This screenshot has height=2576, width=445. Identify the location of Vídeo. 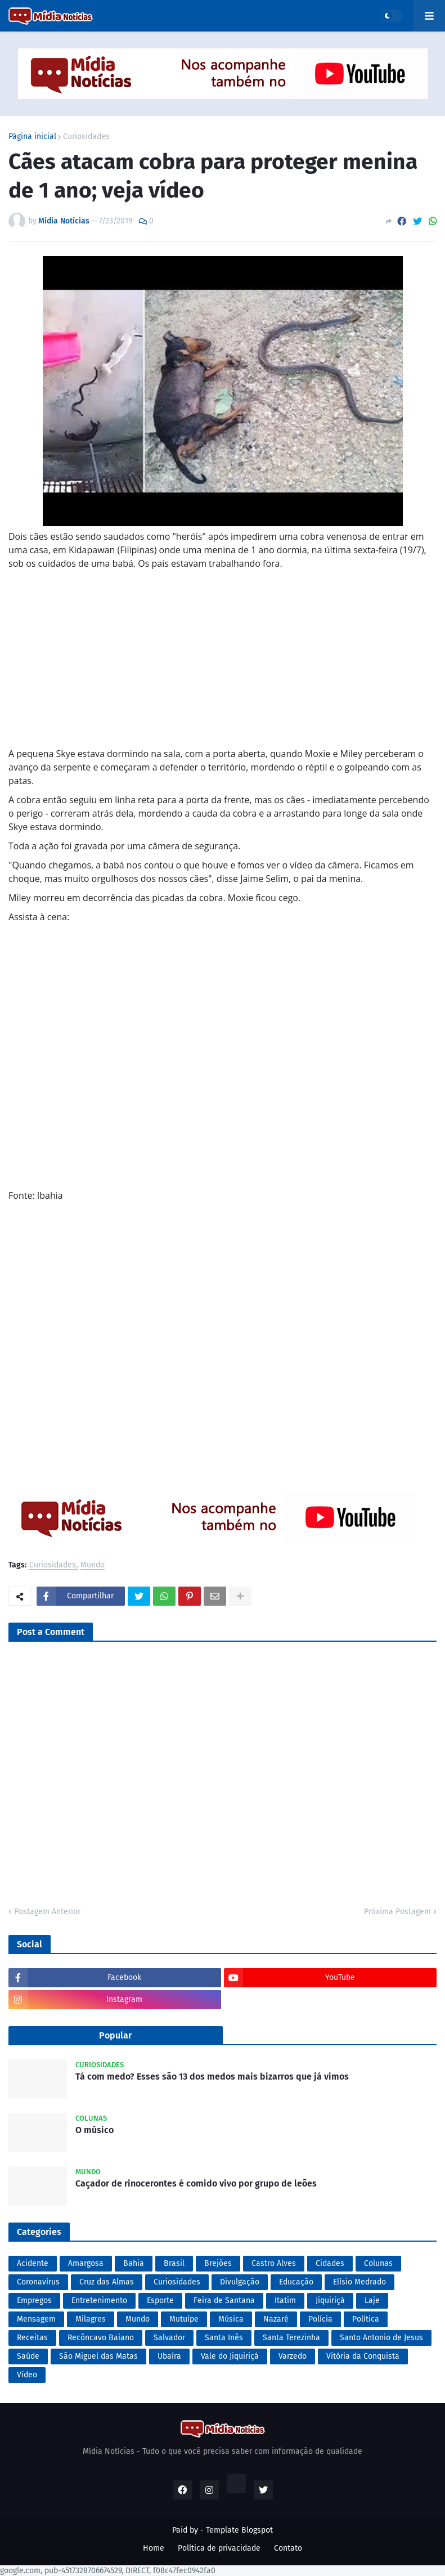
(27, 2375).